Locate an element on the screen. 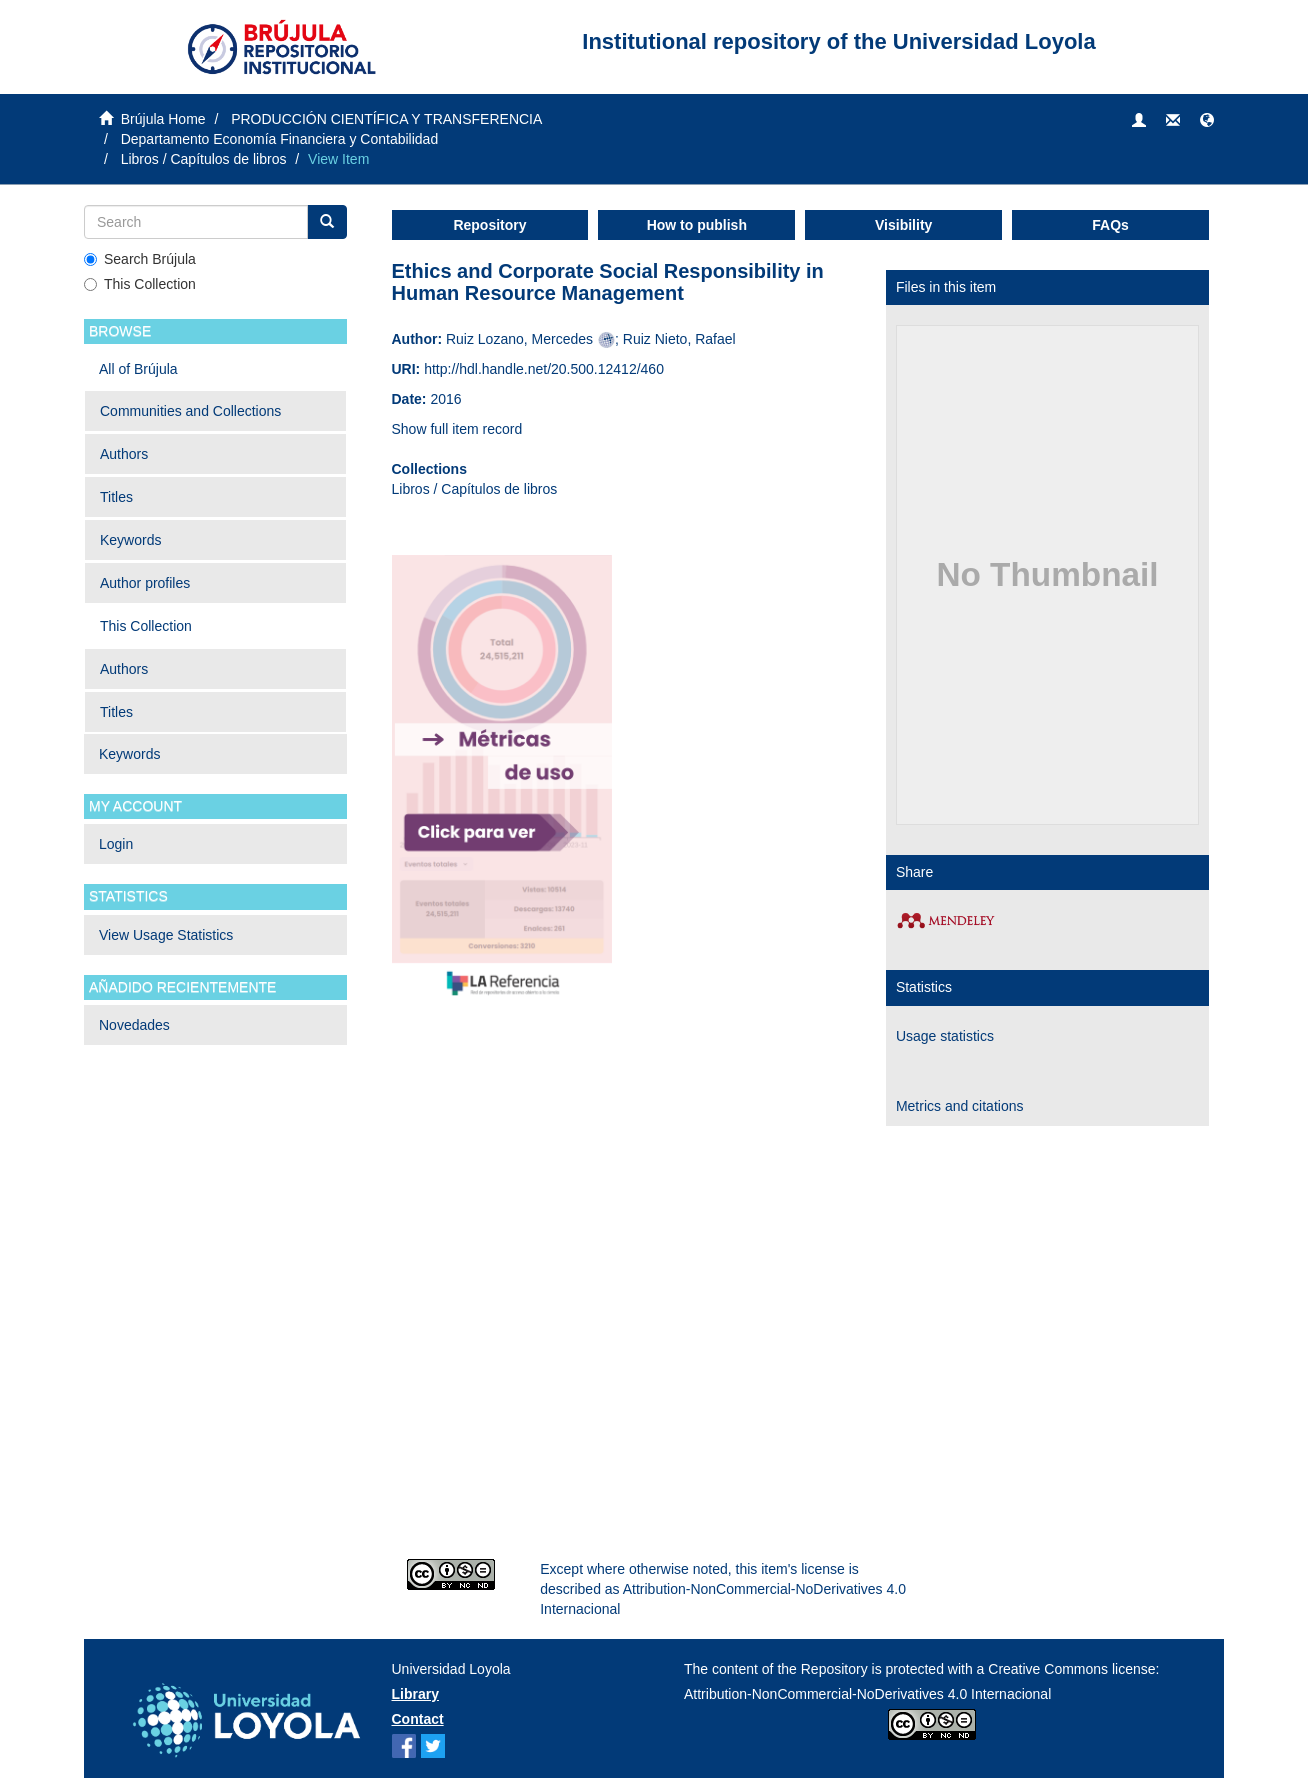 The height and width of the screenshot is (1778, 1308). Show full item record is located at coordinates (457, 429).